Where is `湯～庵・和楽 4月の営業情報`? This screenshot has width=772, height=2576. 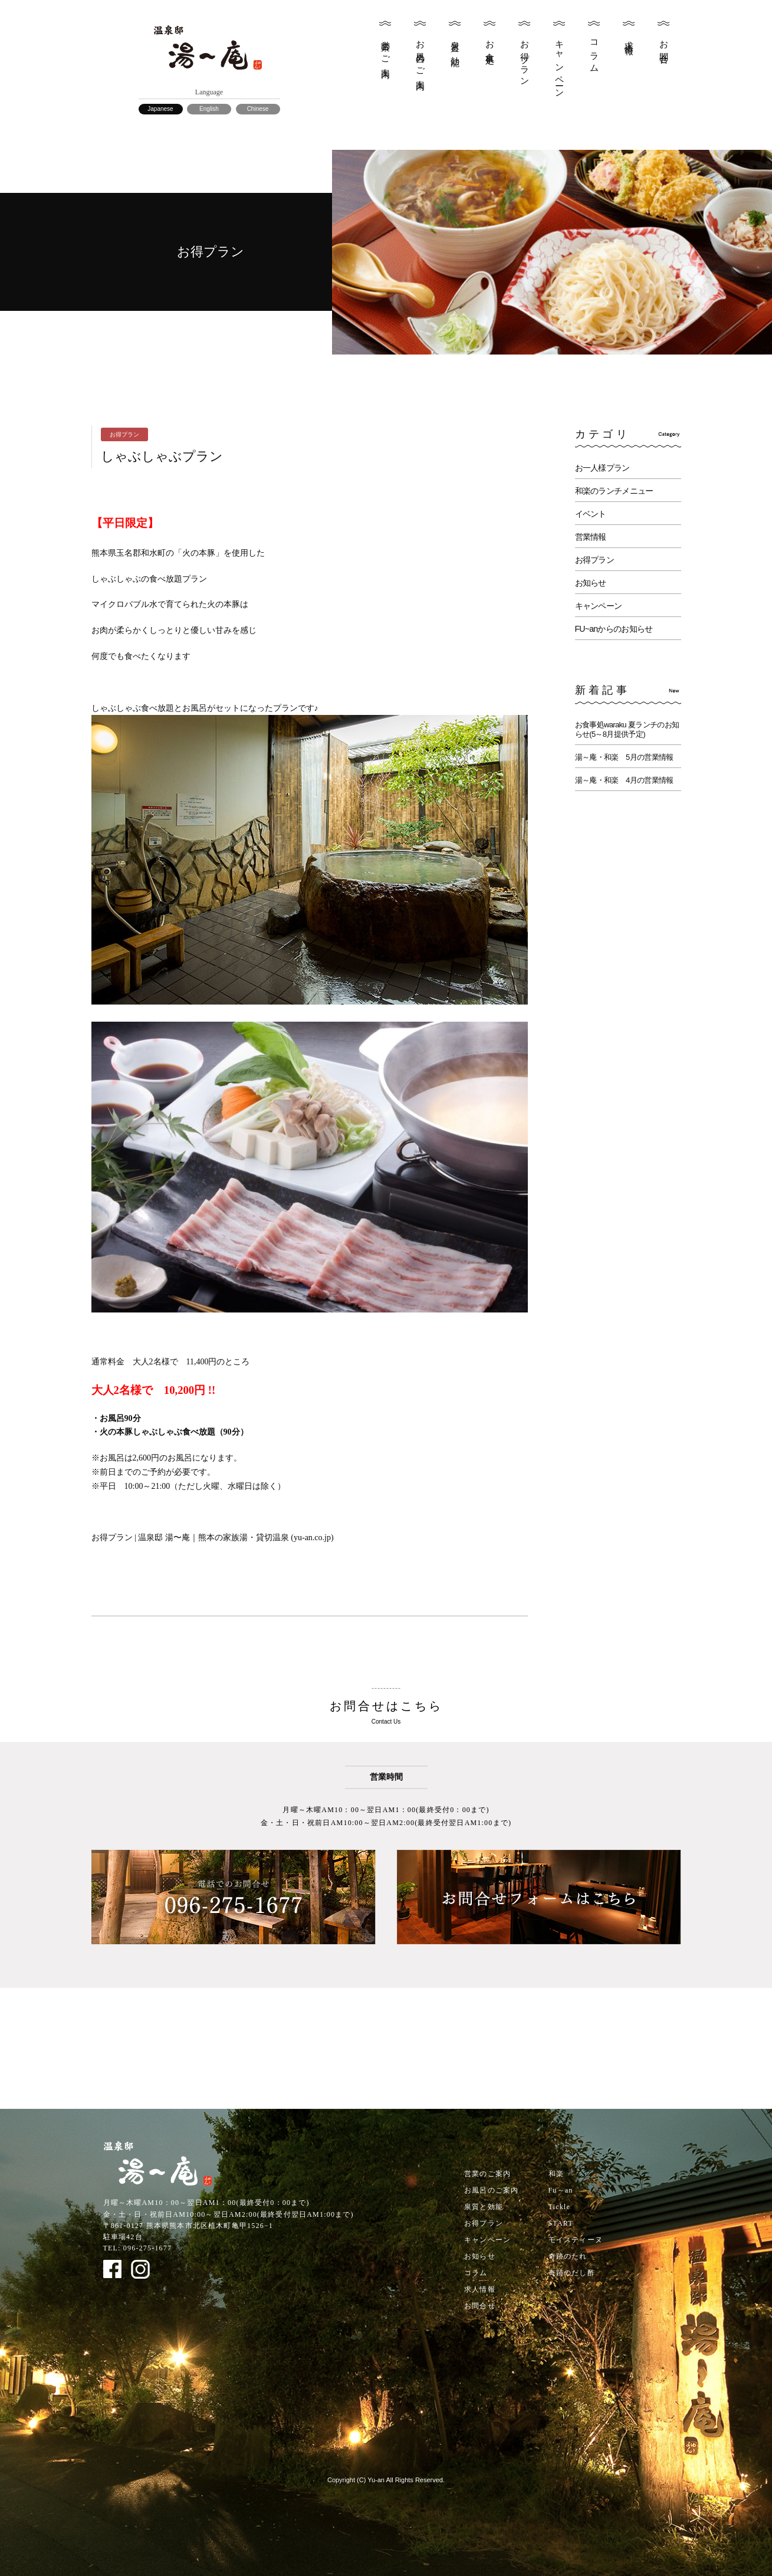 湯～庵・和楽 4月の営業情報 is located at coordinates (624, 780).